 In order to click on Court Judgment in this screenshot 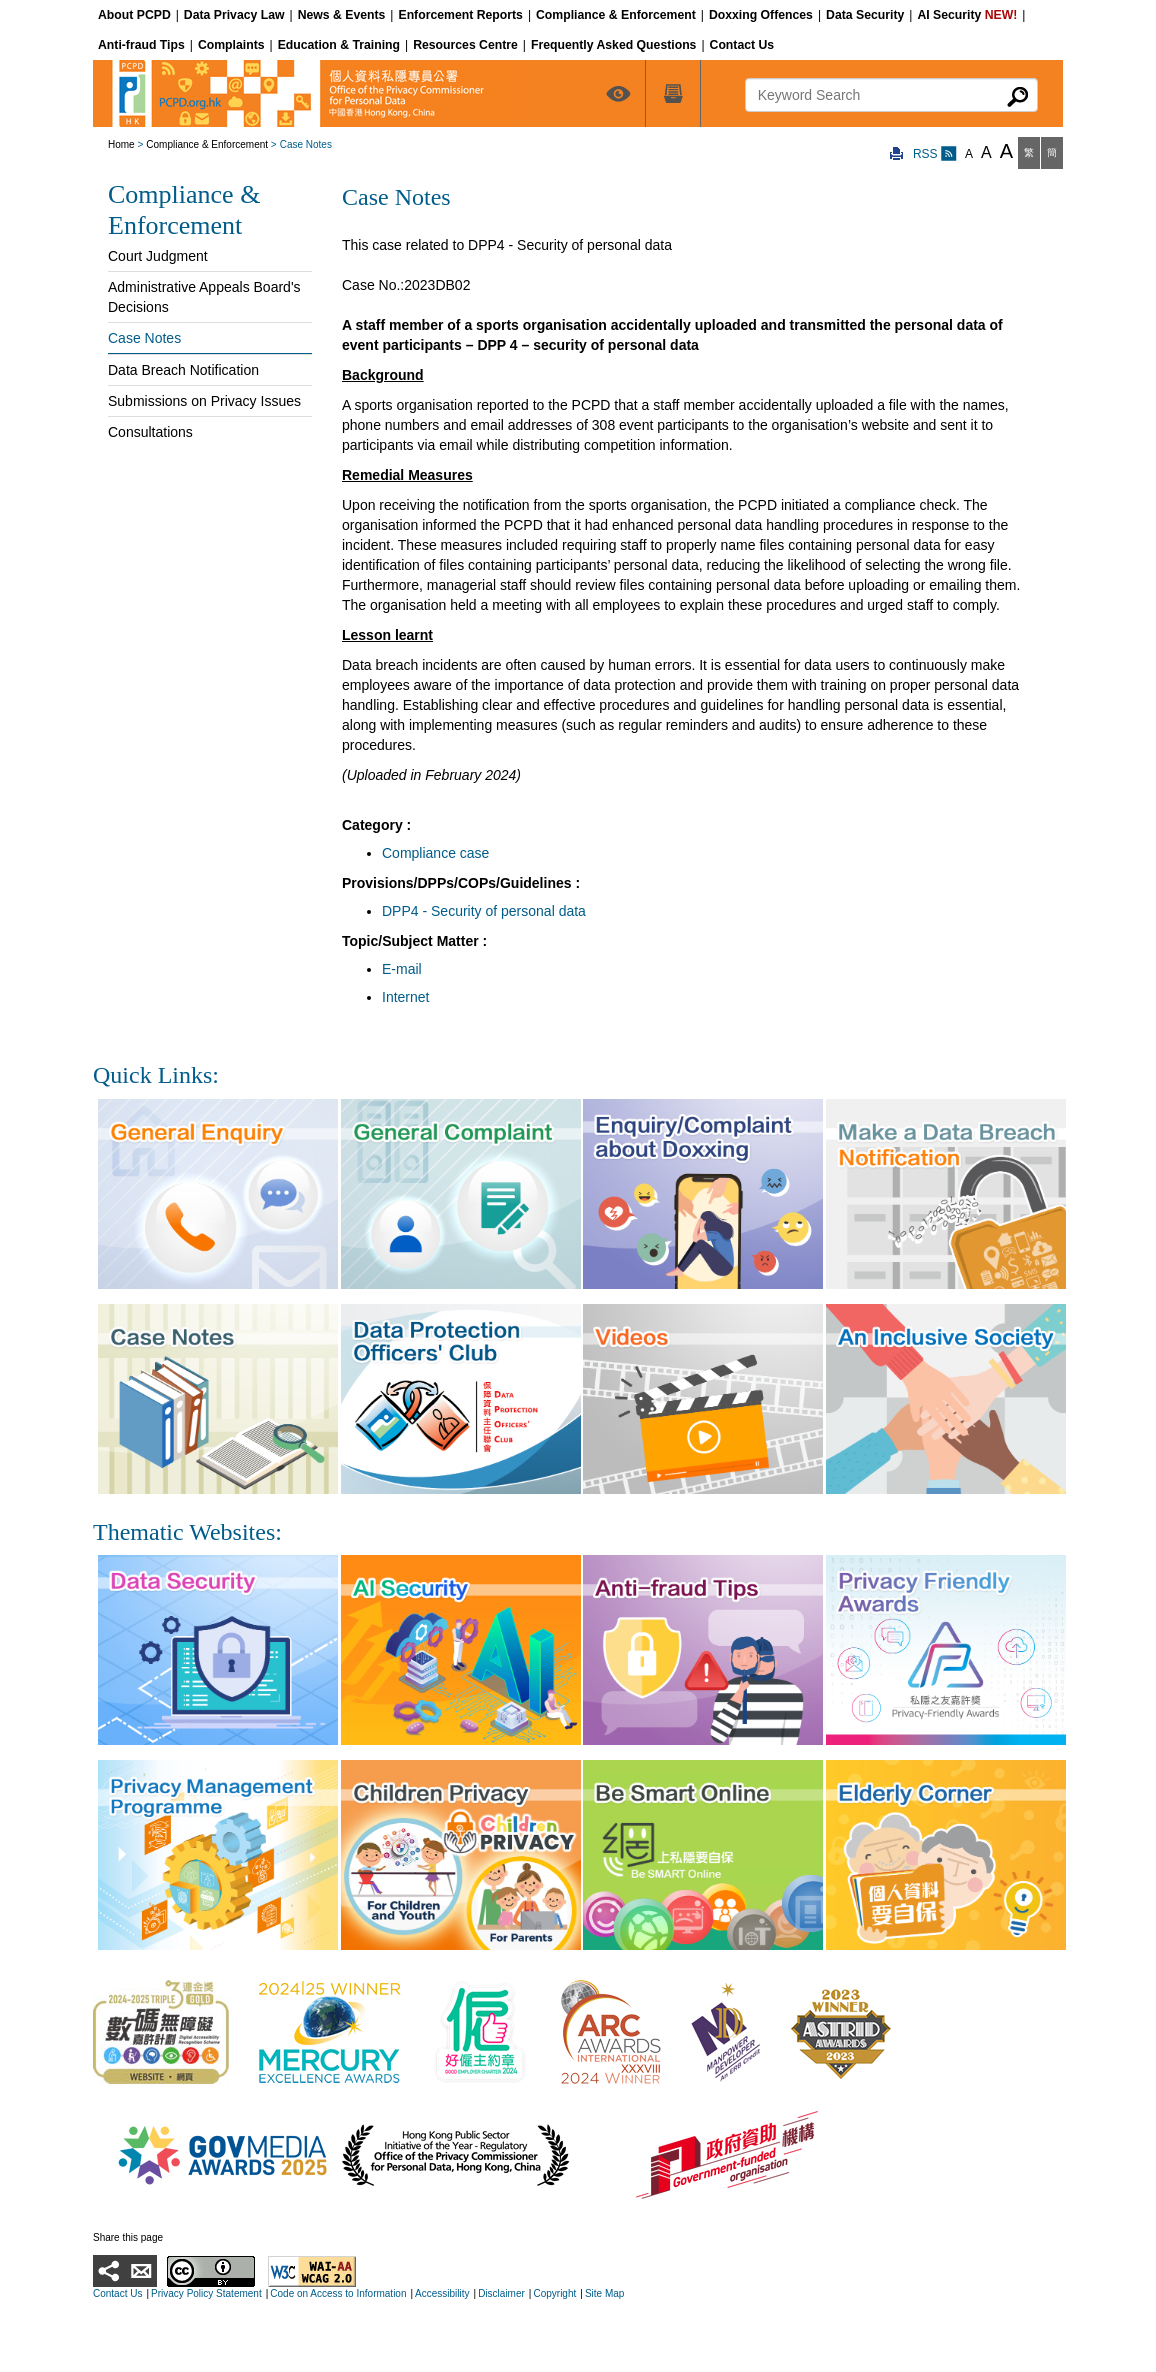, I will do `click(158, 256)`.